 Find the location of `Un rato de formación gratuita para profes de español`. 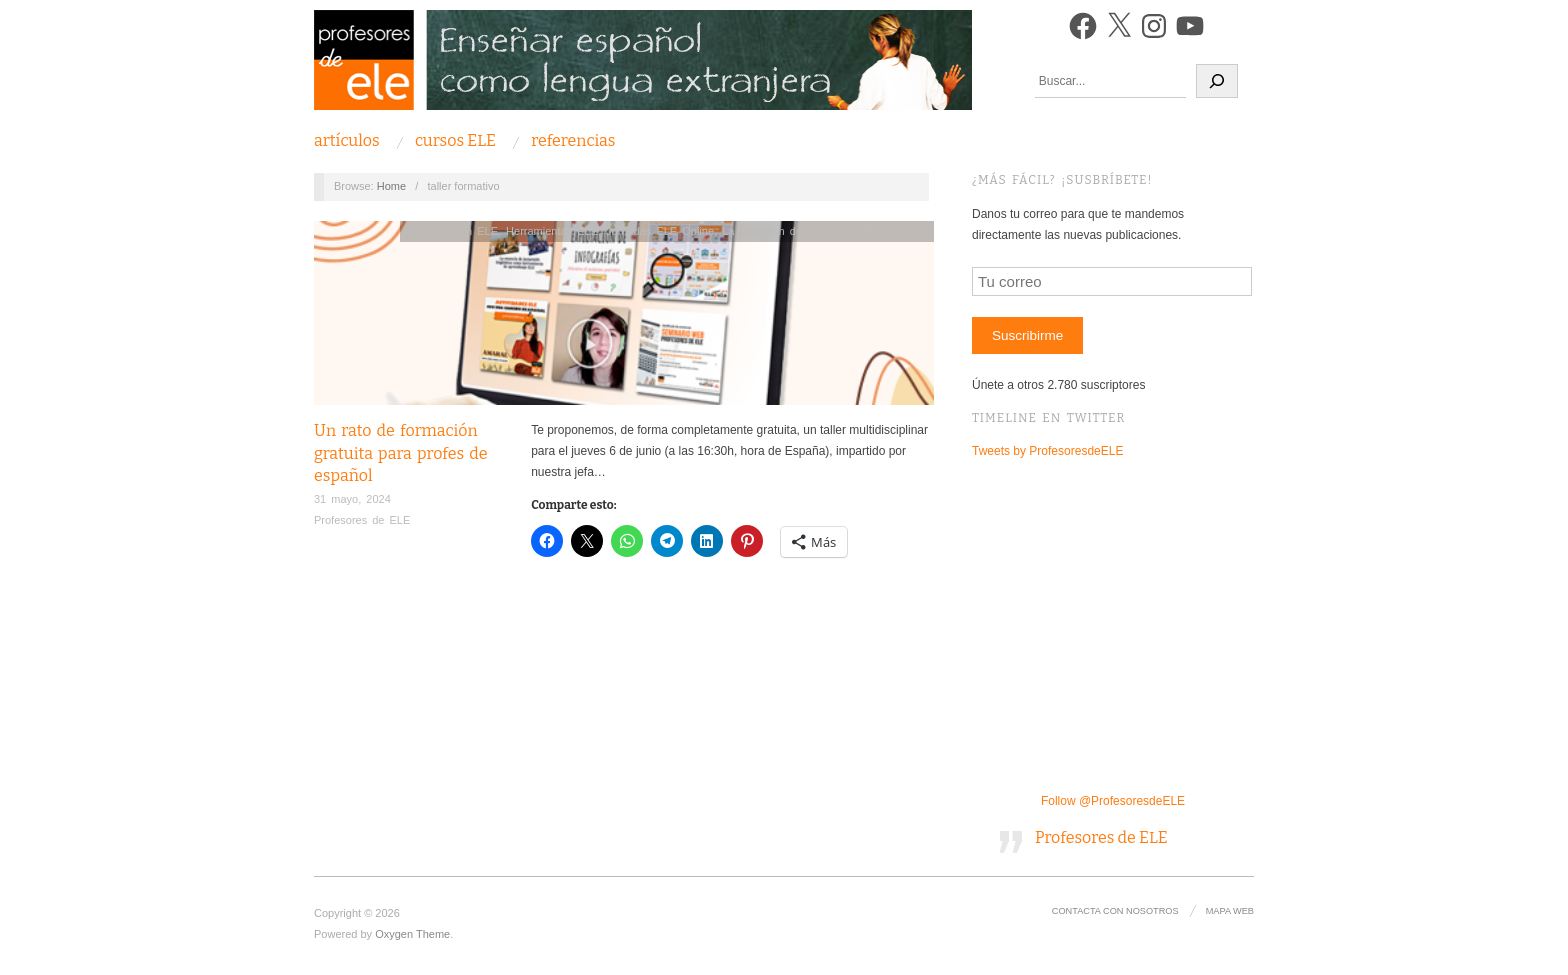

Un rato de formación gratuita para profes de español is located at coordinates (401, 453).